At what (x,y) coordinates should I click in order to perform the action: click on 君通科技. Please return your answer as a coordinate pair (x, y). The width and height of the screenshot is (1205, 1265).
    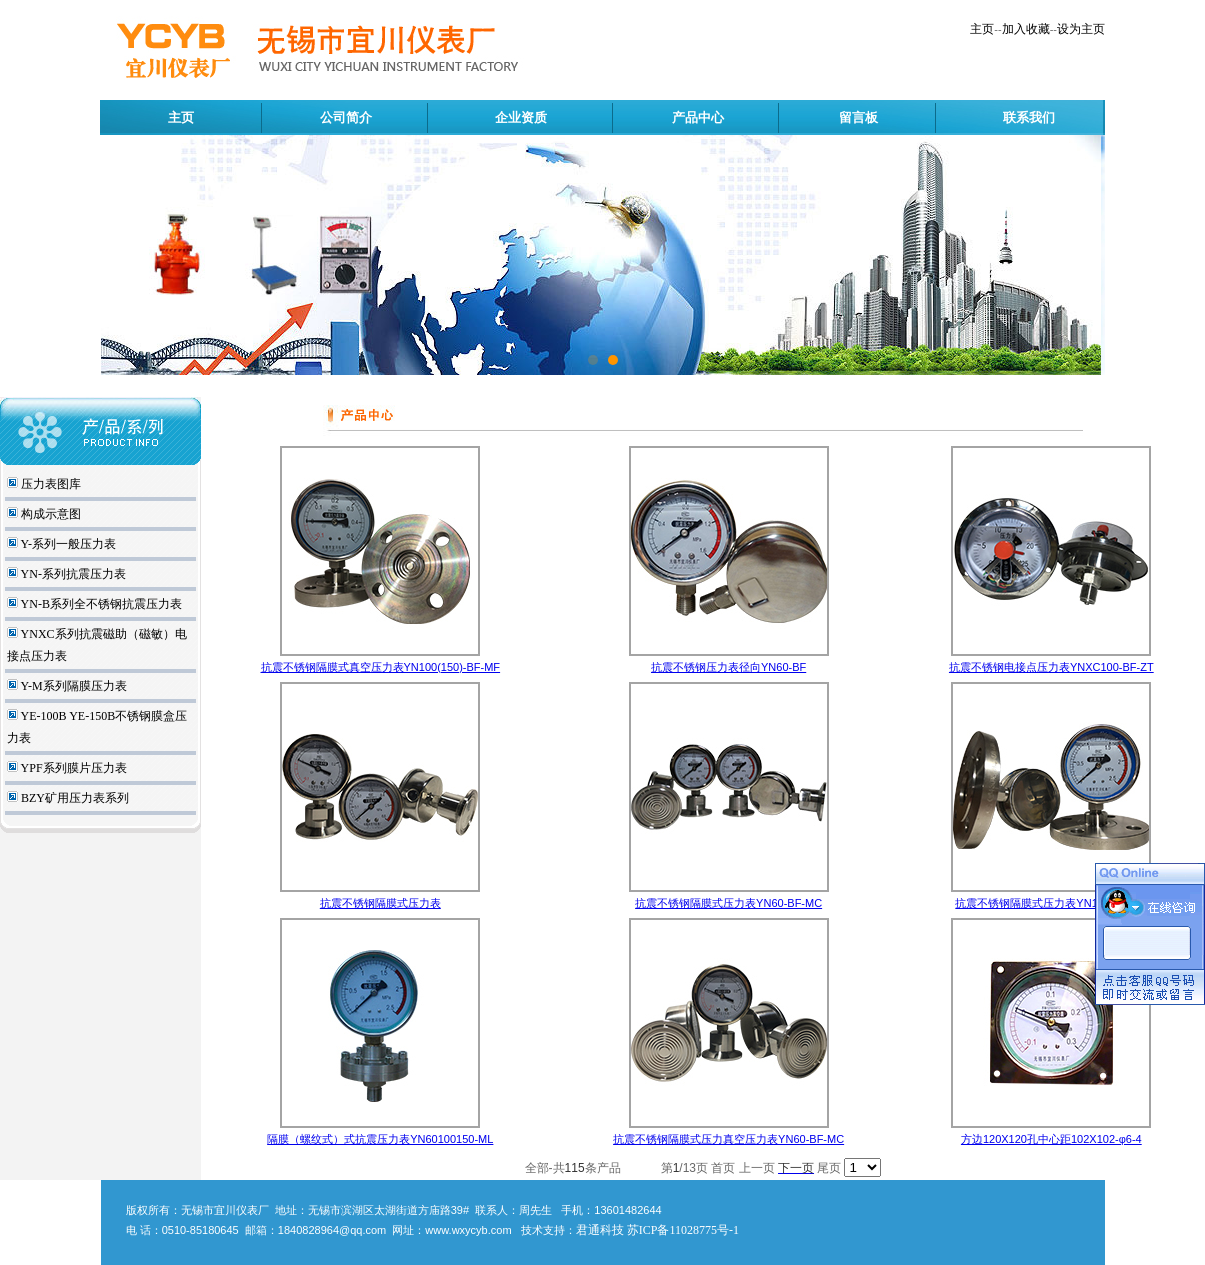
    Looking at the image, I should click on (600, 1230).